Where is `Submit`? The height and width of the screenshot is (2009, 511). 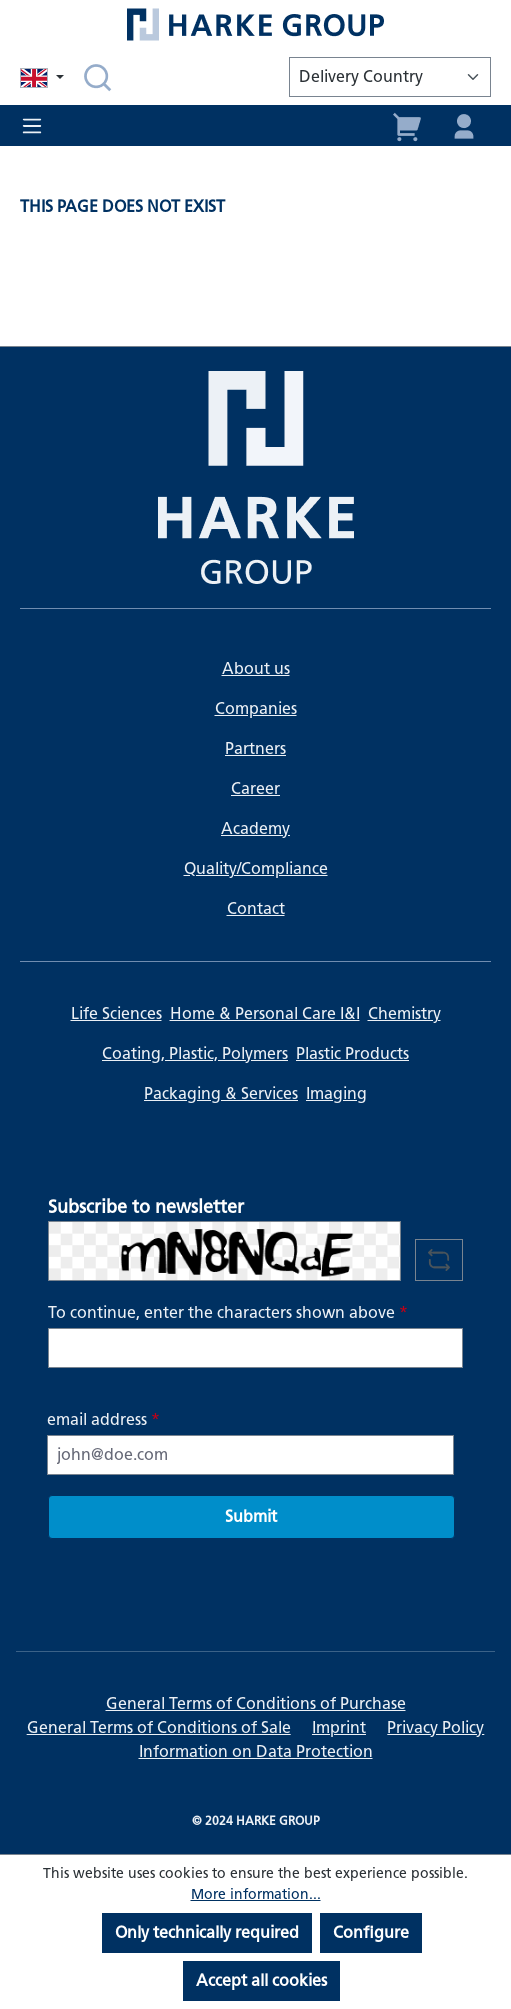 Submit is located at coordinates (251, 1516).